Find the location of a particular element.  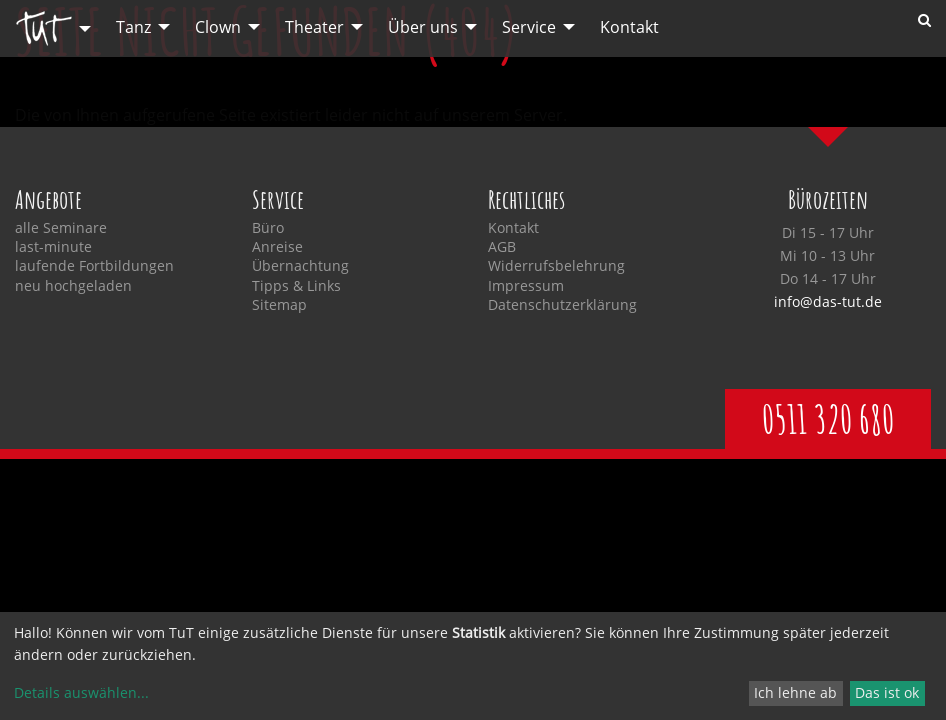

Büro is located at coordinates (268, 228).